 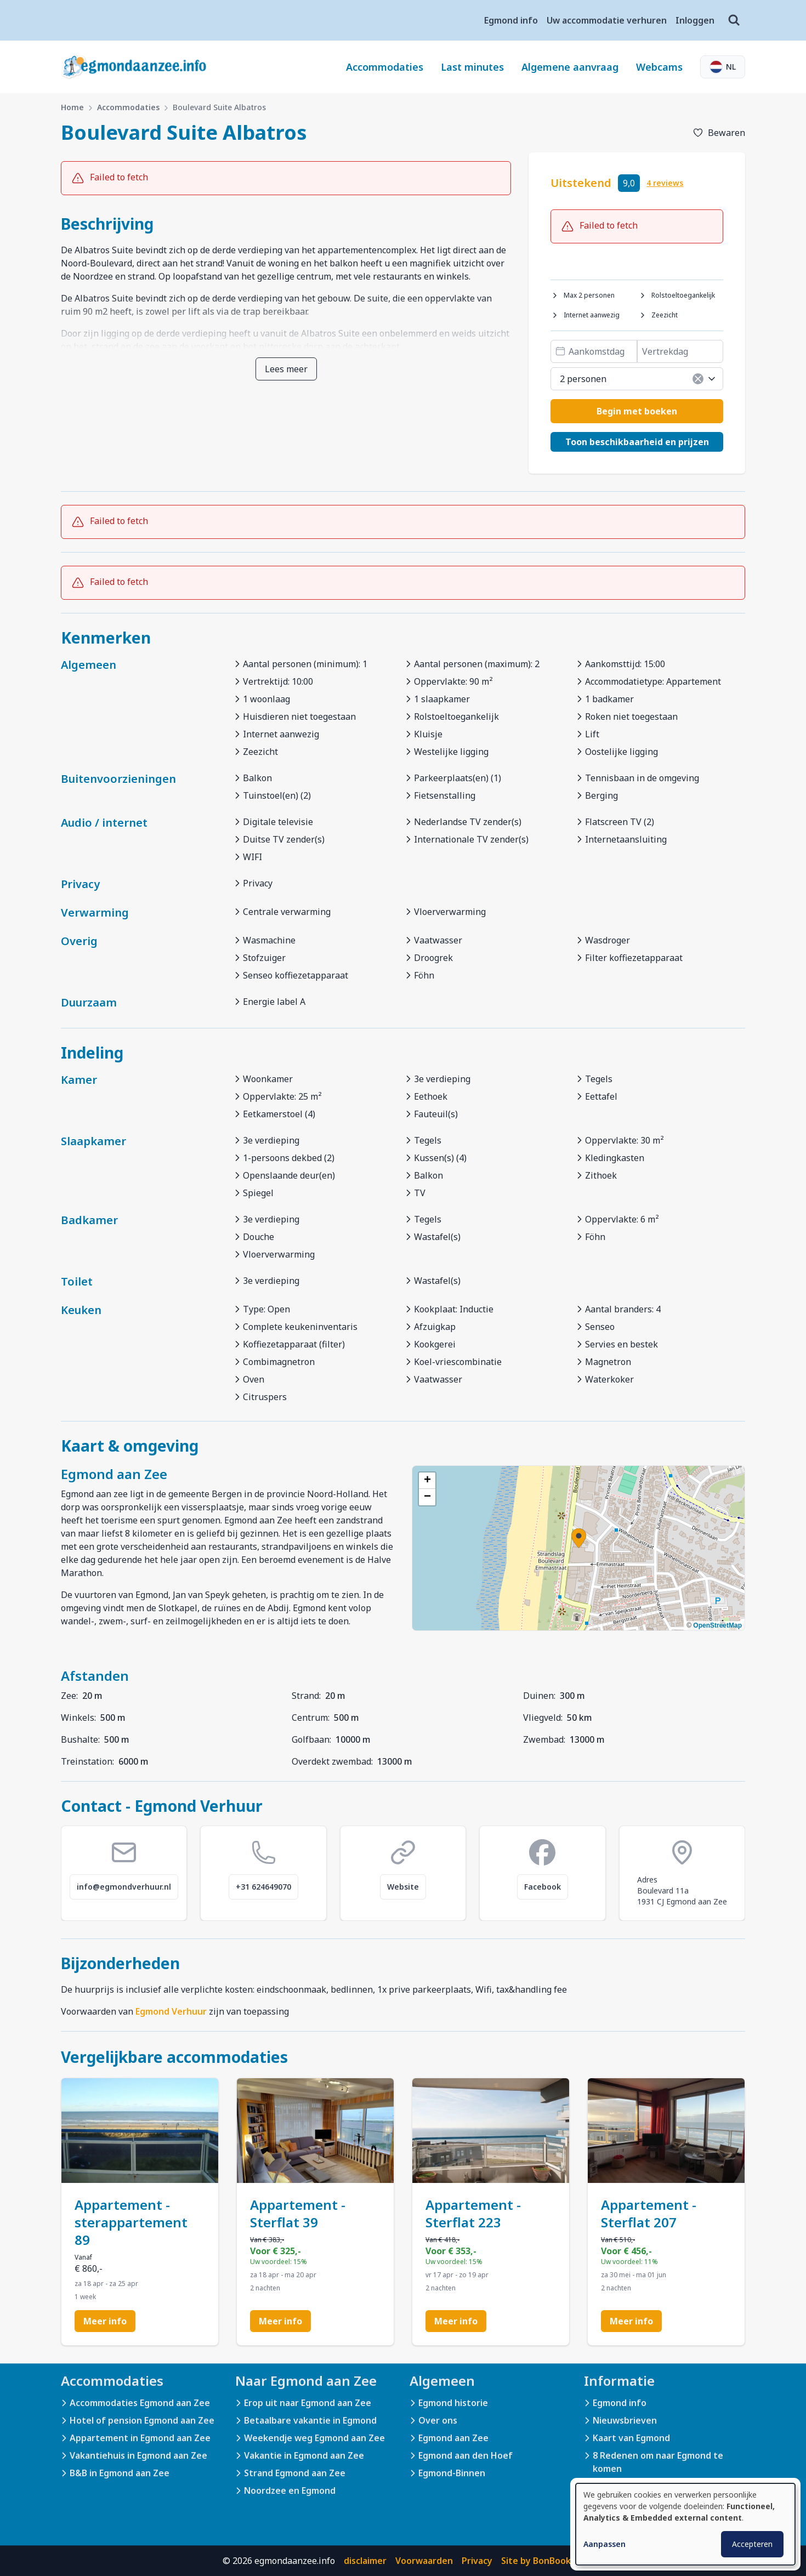 I want to click on Egmond info, so click(x=511, y=20).